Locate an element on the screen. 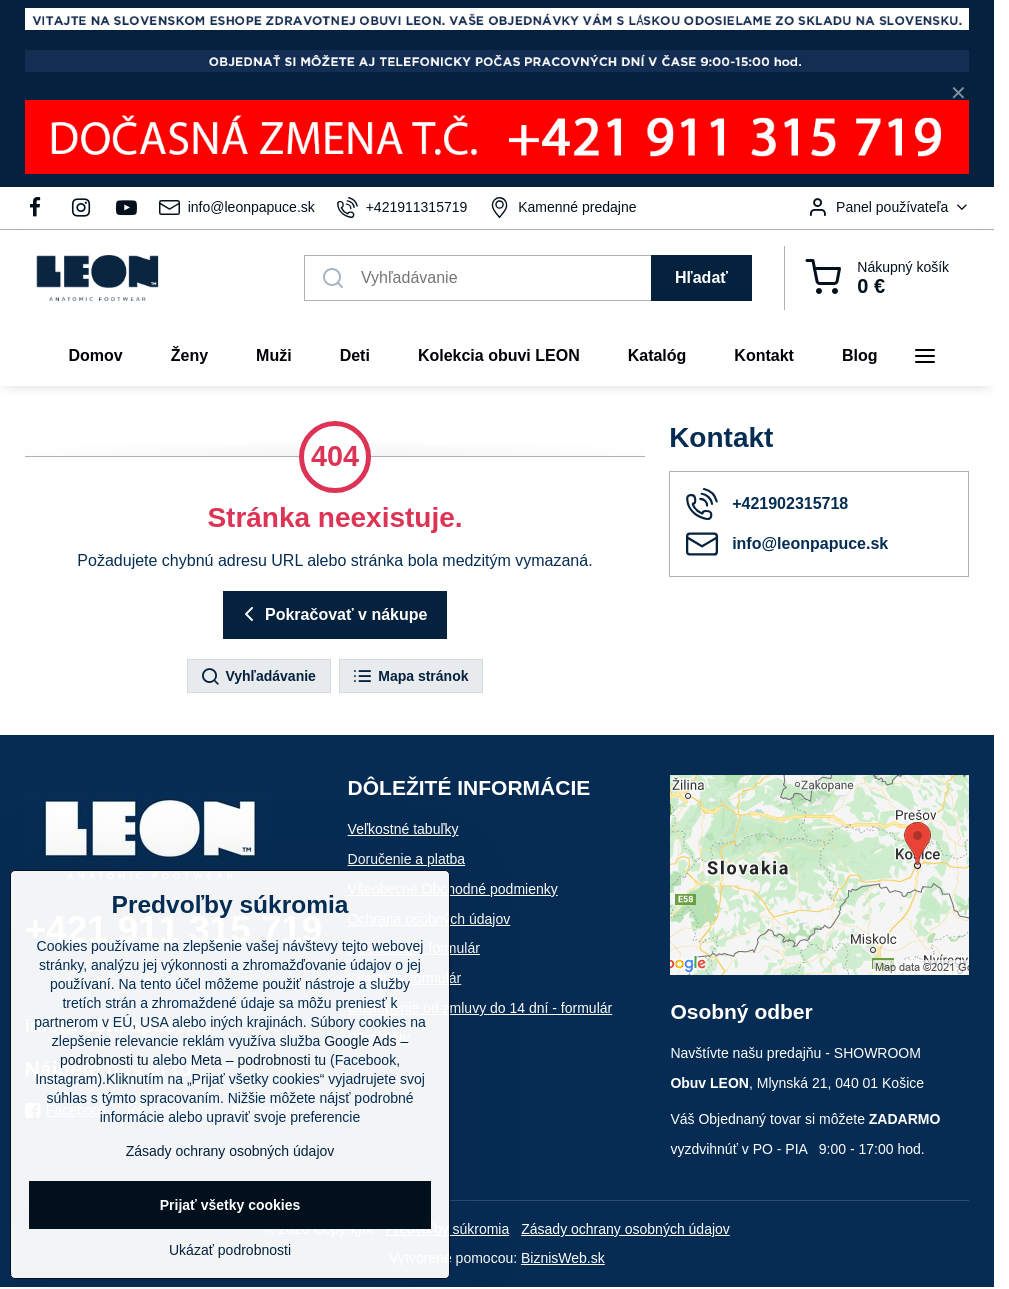 The image size is (1009, 1289). Hľadať is located at coordinates (701, 277).